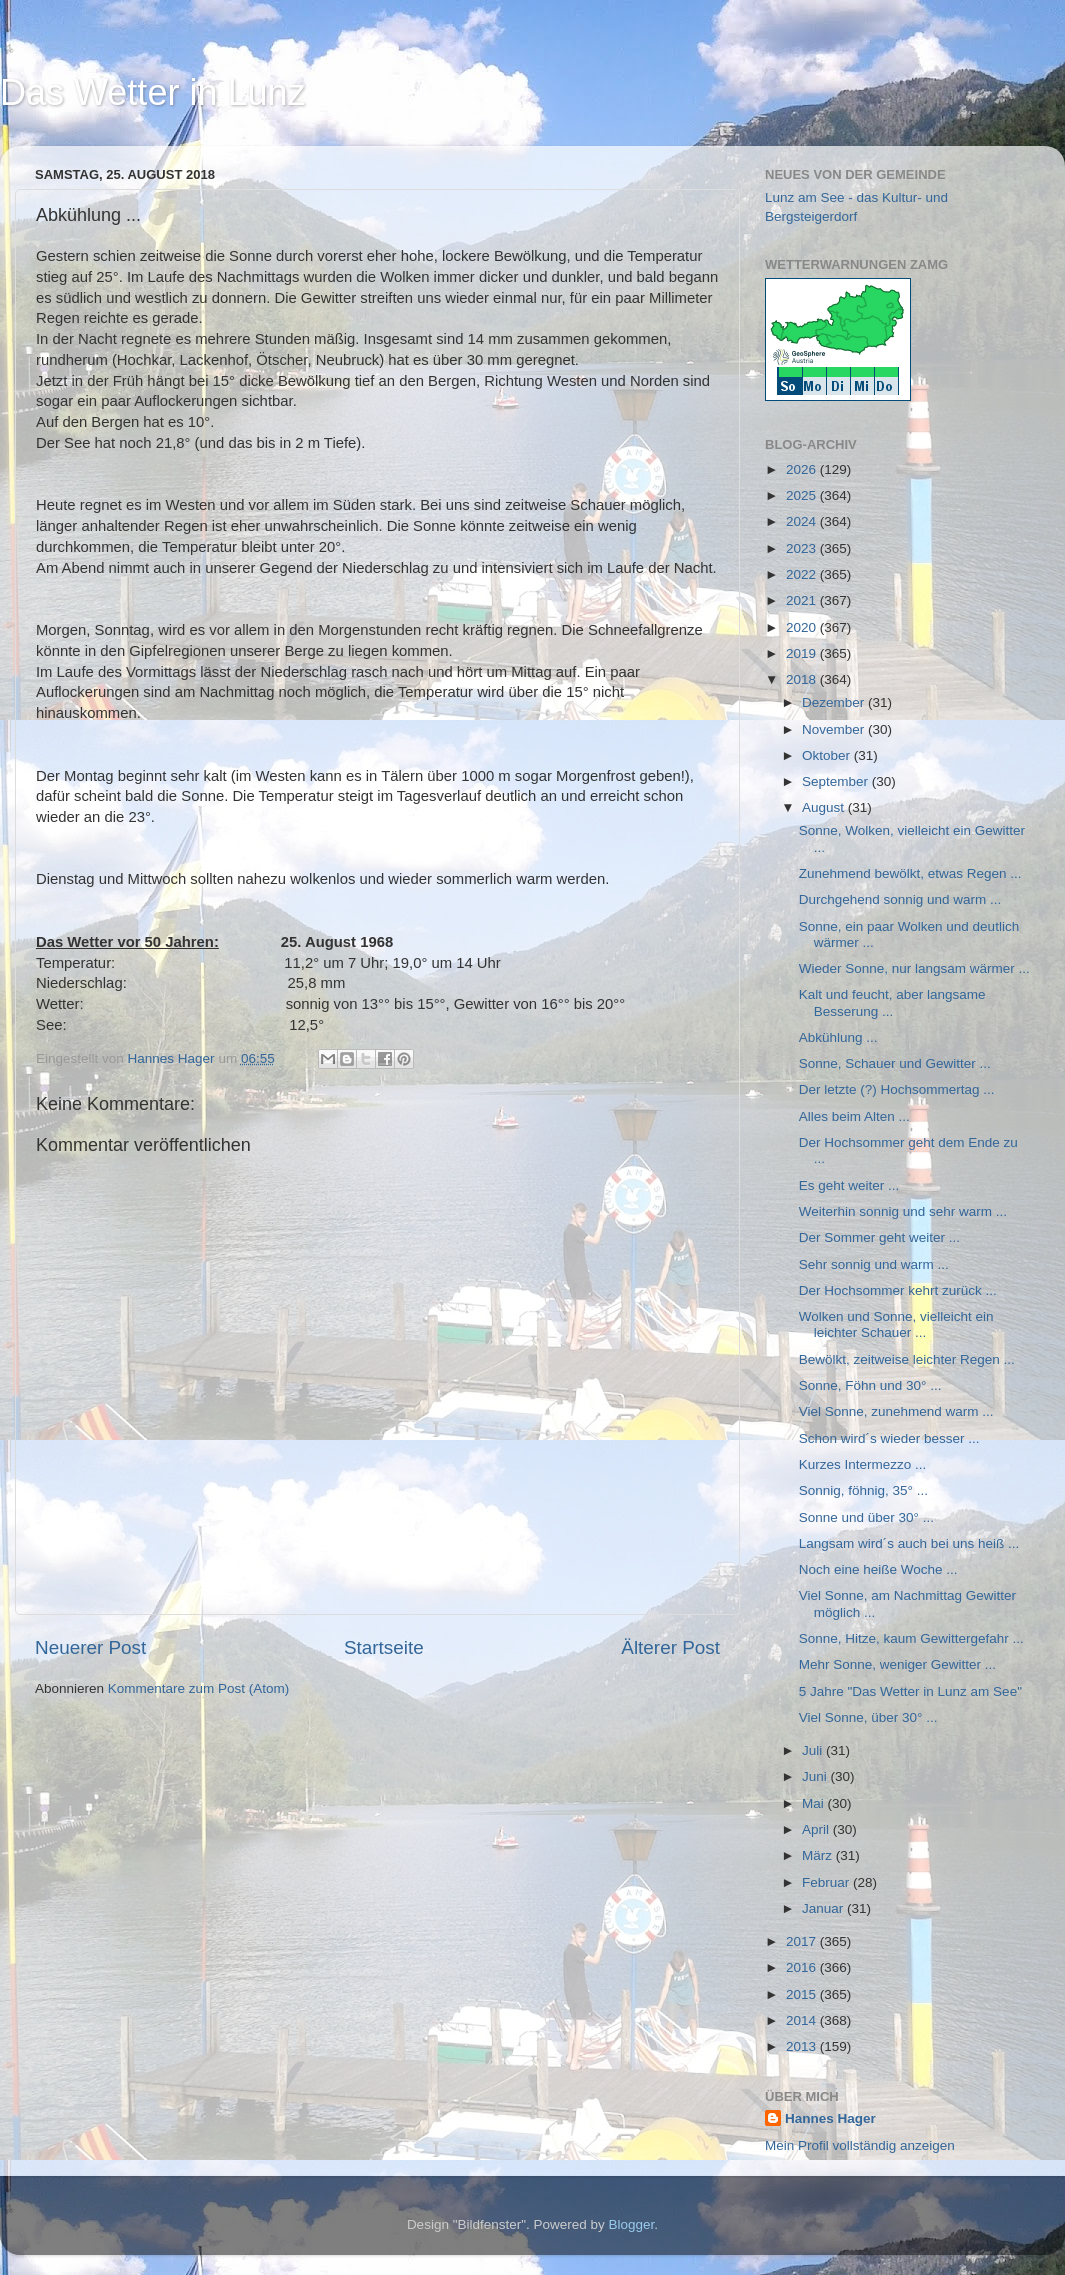 The width and height of the screenshot is (1065, 2275). Describe the element at coordinates (860, 2145) in the screenshot. I see `Mein Profil vollständig anzeigen` at that location.